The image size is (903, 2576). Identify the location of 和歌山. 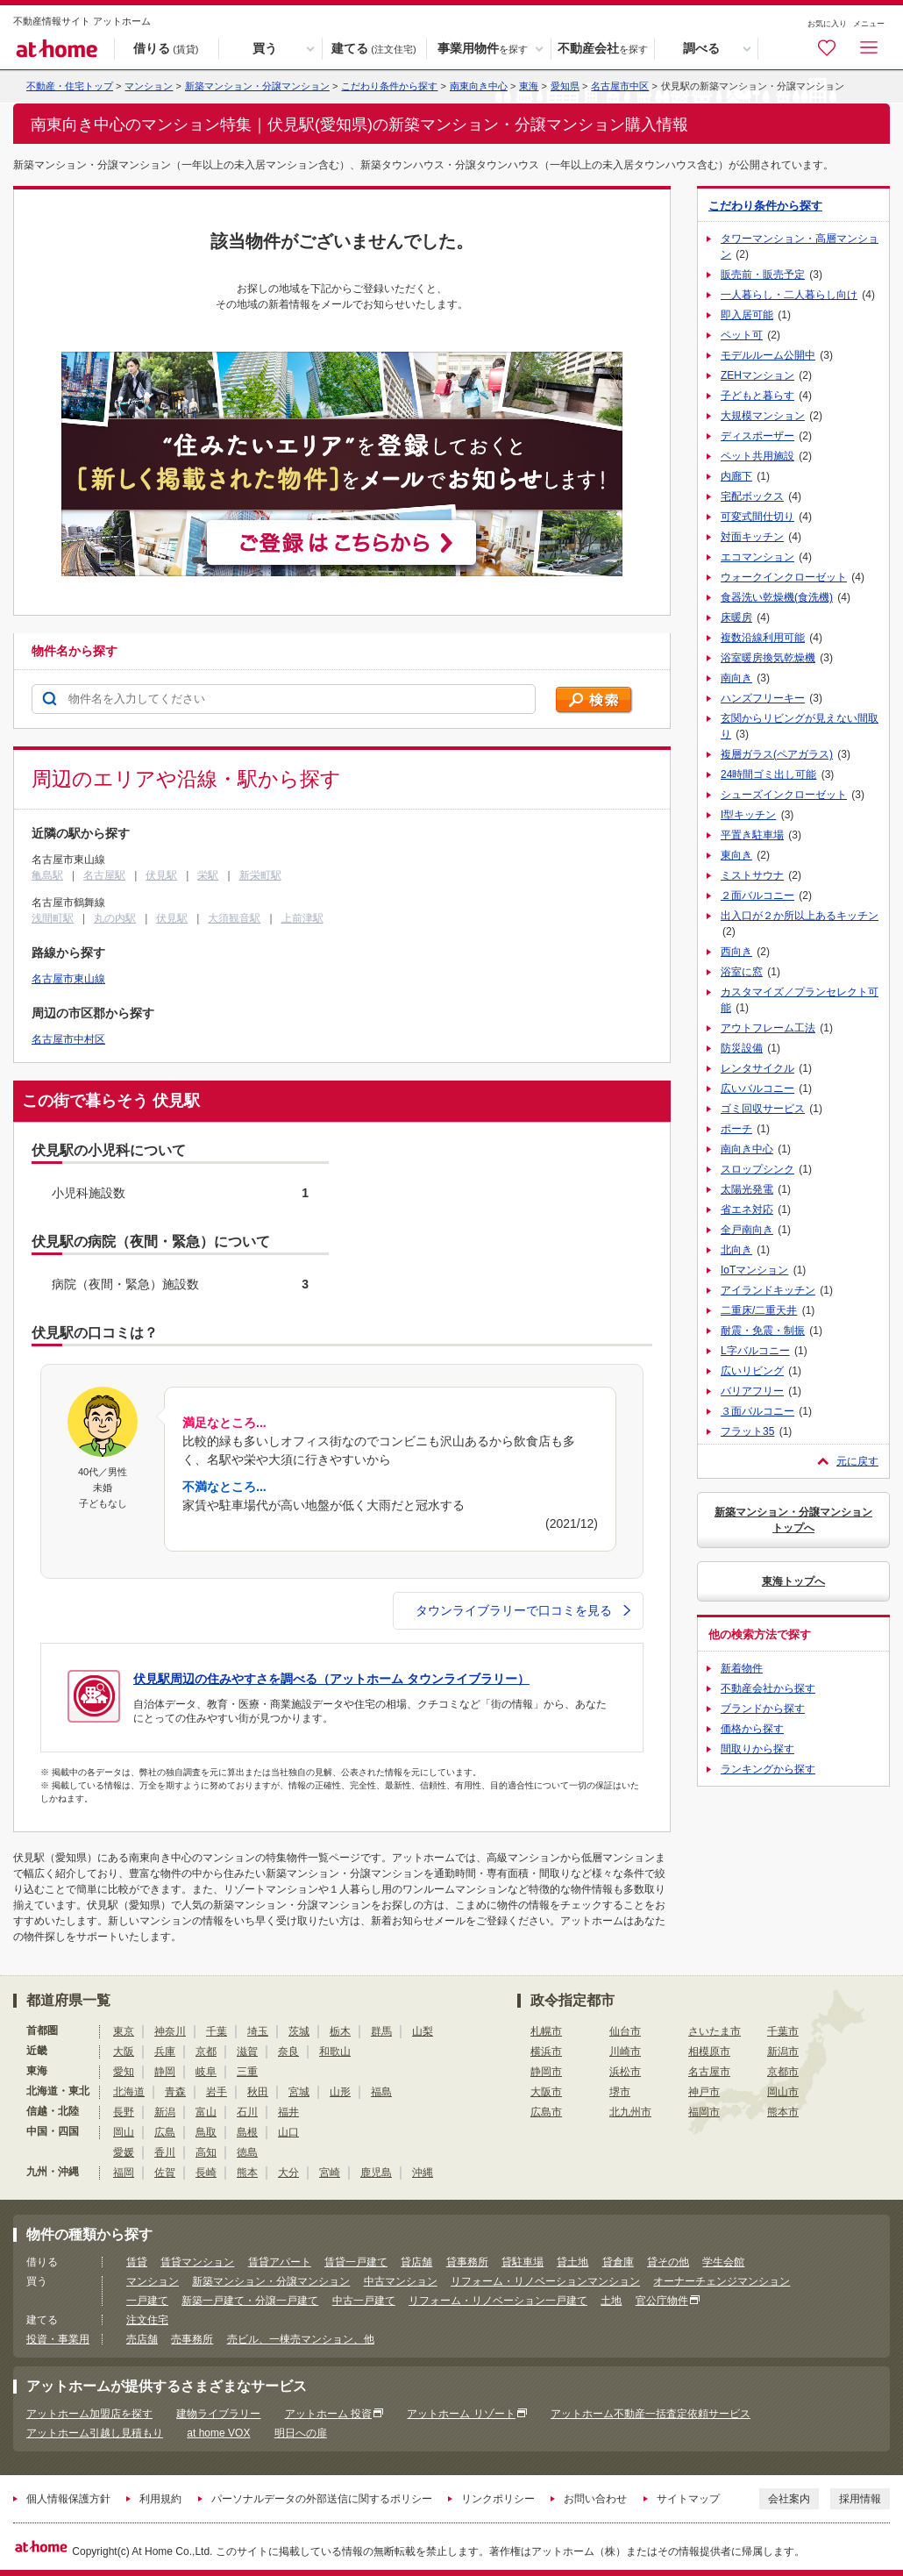
(335, 2051).